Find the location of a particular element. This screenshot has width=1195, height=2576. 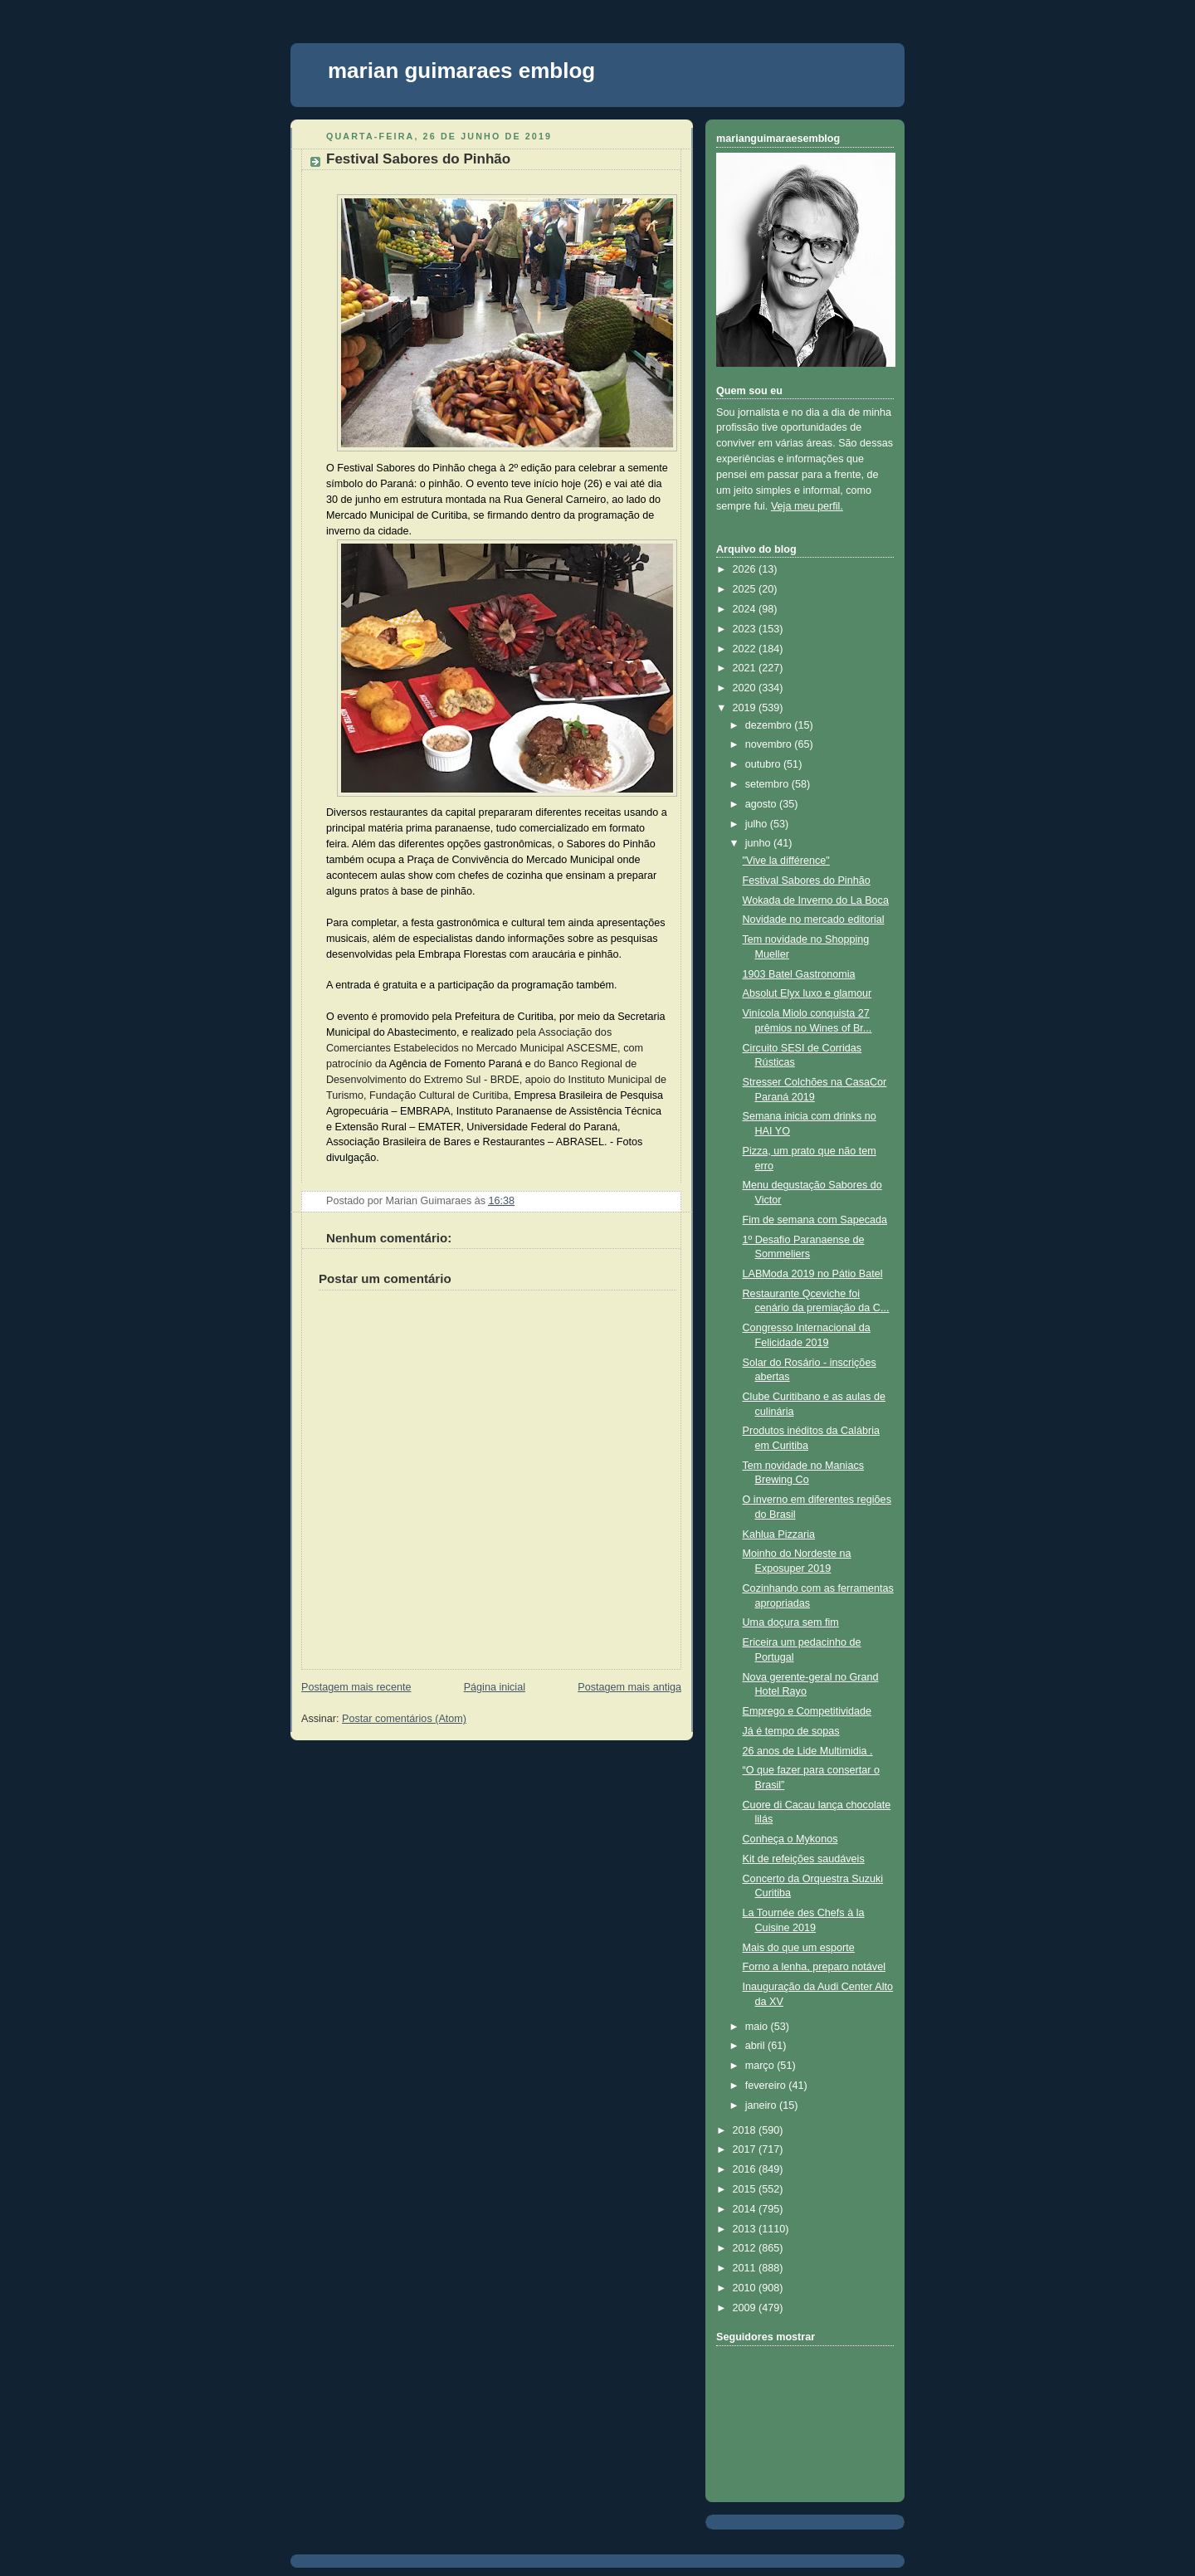

Postar comentários (Atom) is located at coordinates (404, 1719).